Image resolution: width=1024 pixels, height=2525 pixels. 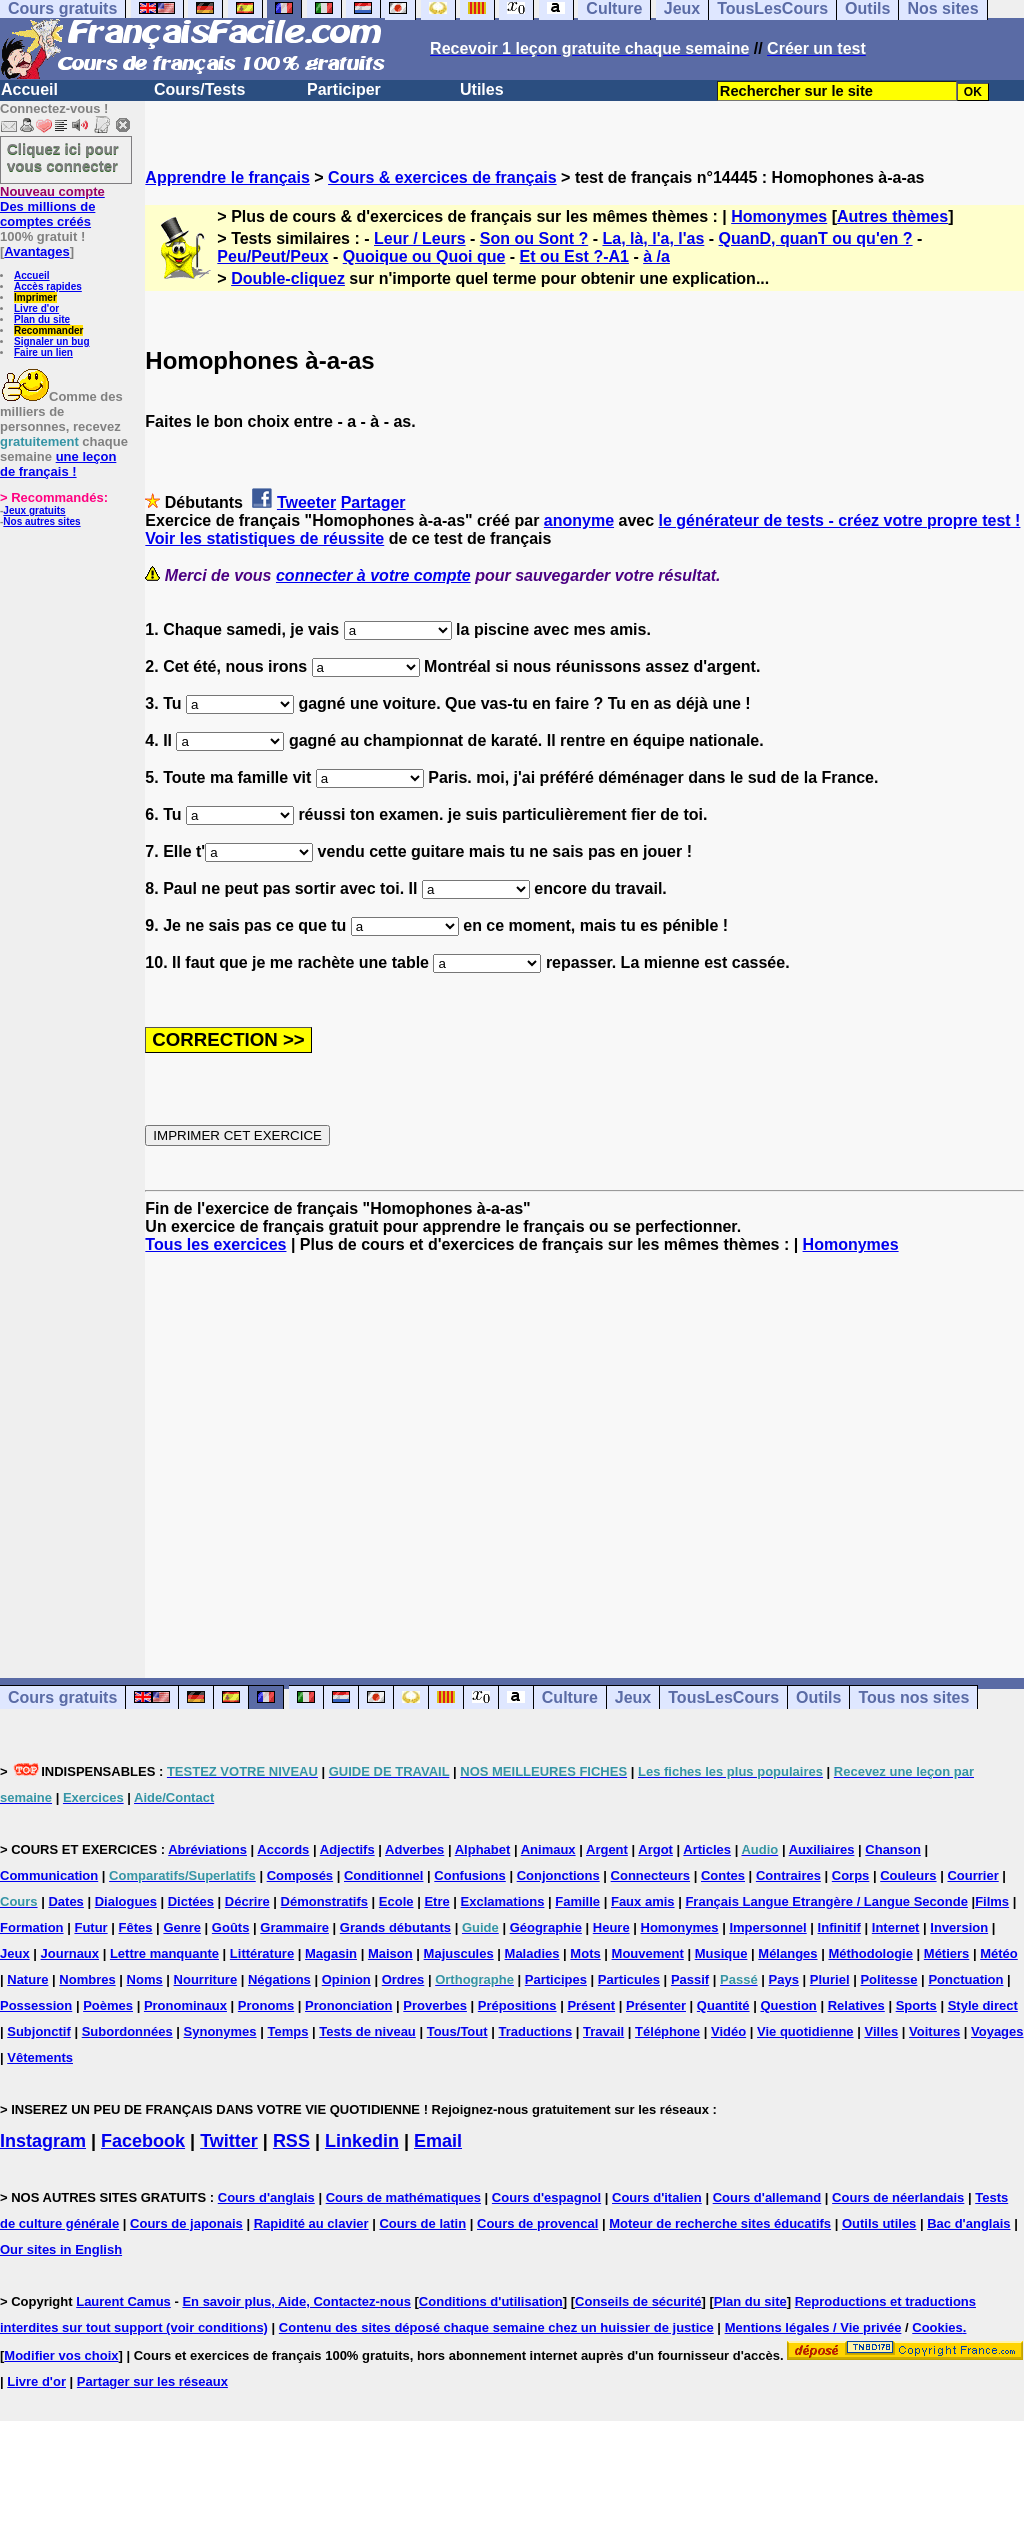 I want to click on Animaux, so click(x=548, y=1849).